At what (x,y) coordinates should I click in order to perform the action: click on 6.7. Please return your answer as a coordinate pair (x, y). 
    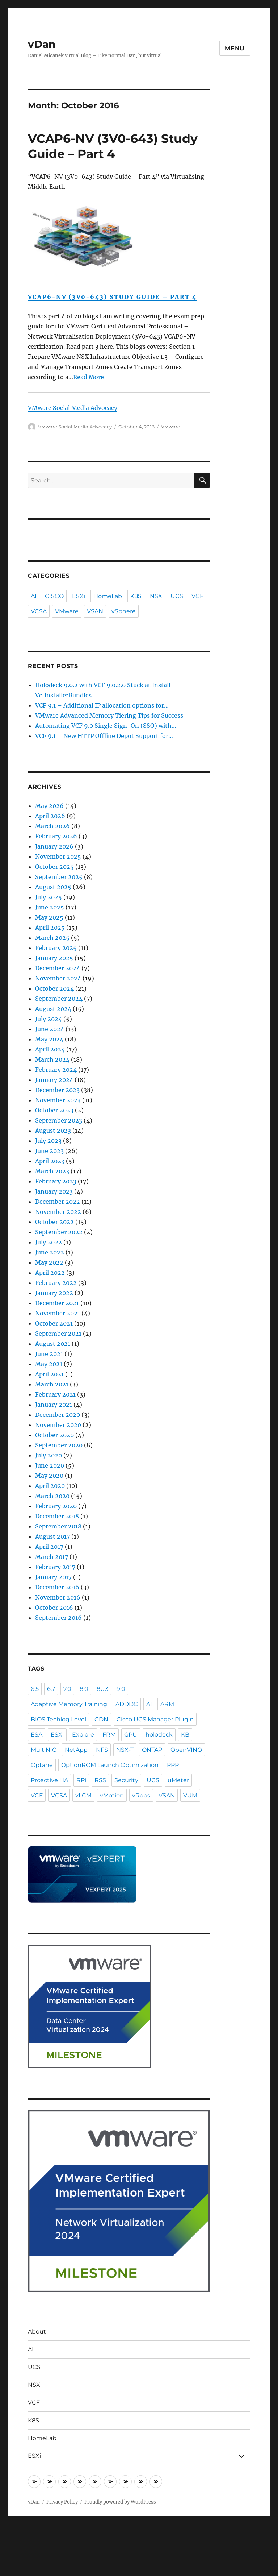
    Looking at the image, I should click on (51, 1688).